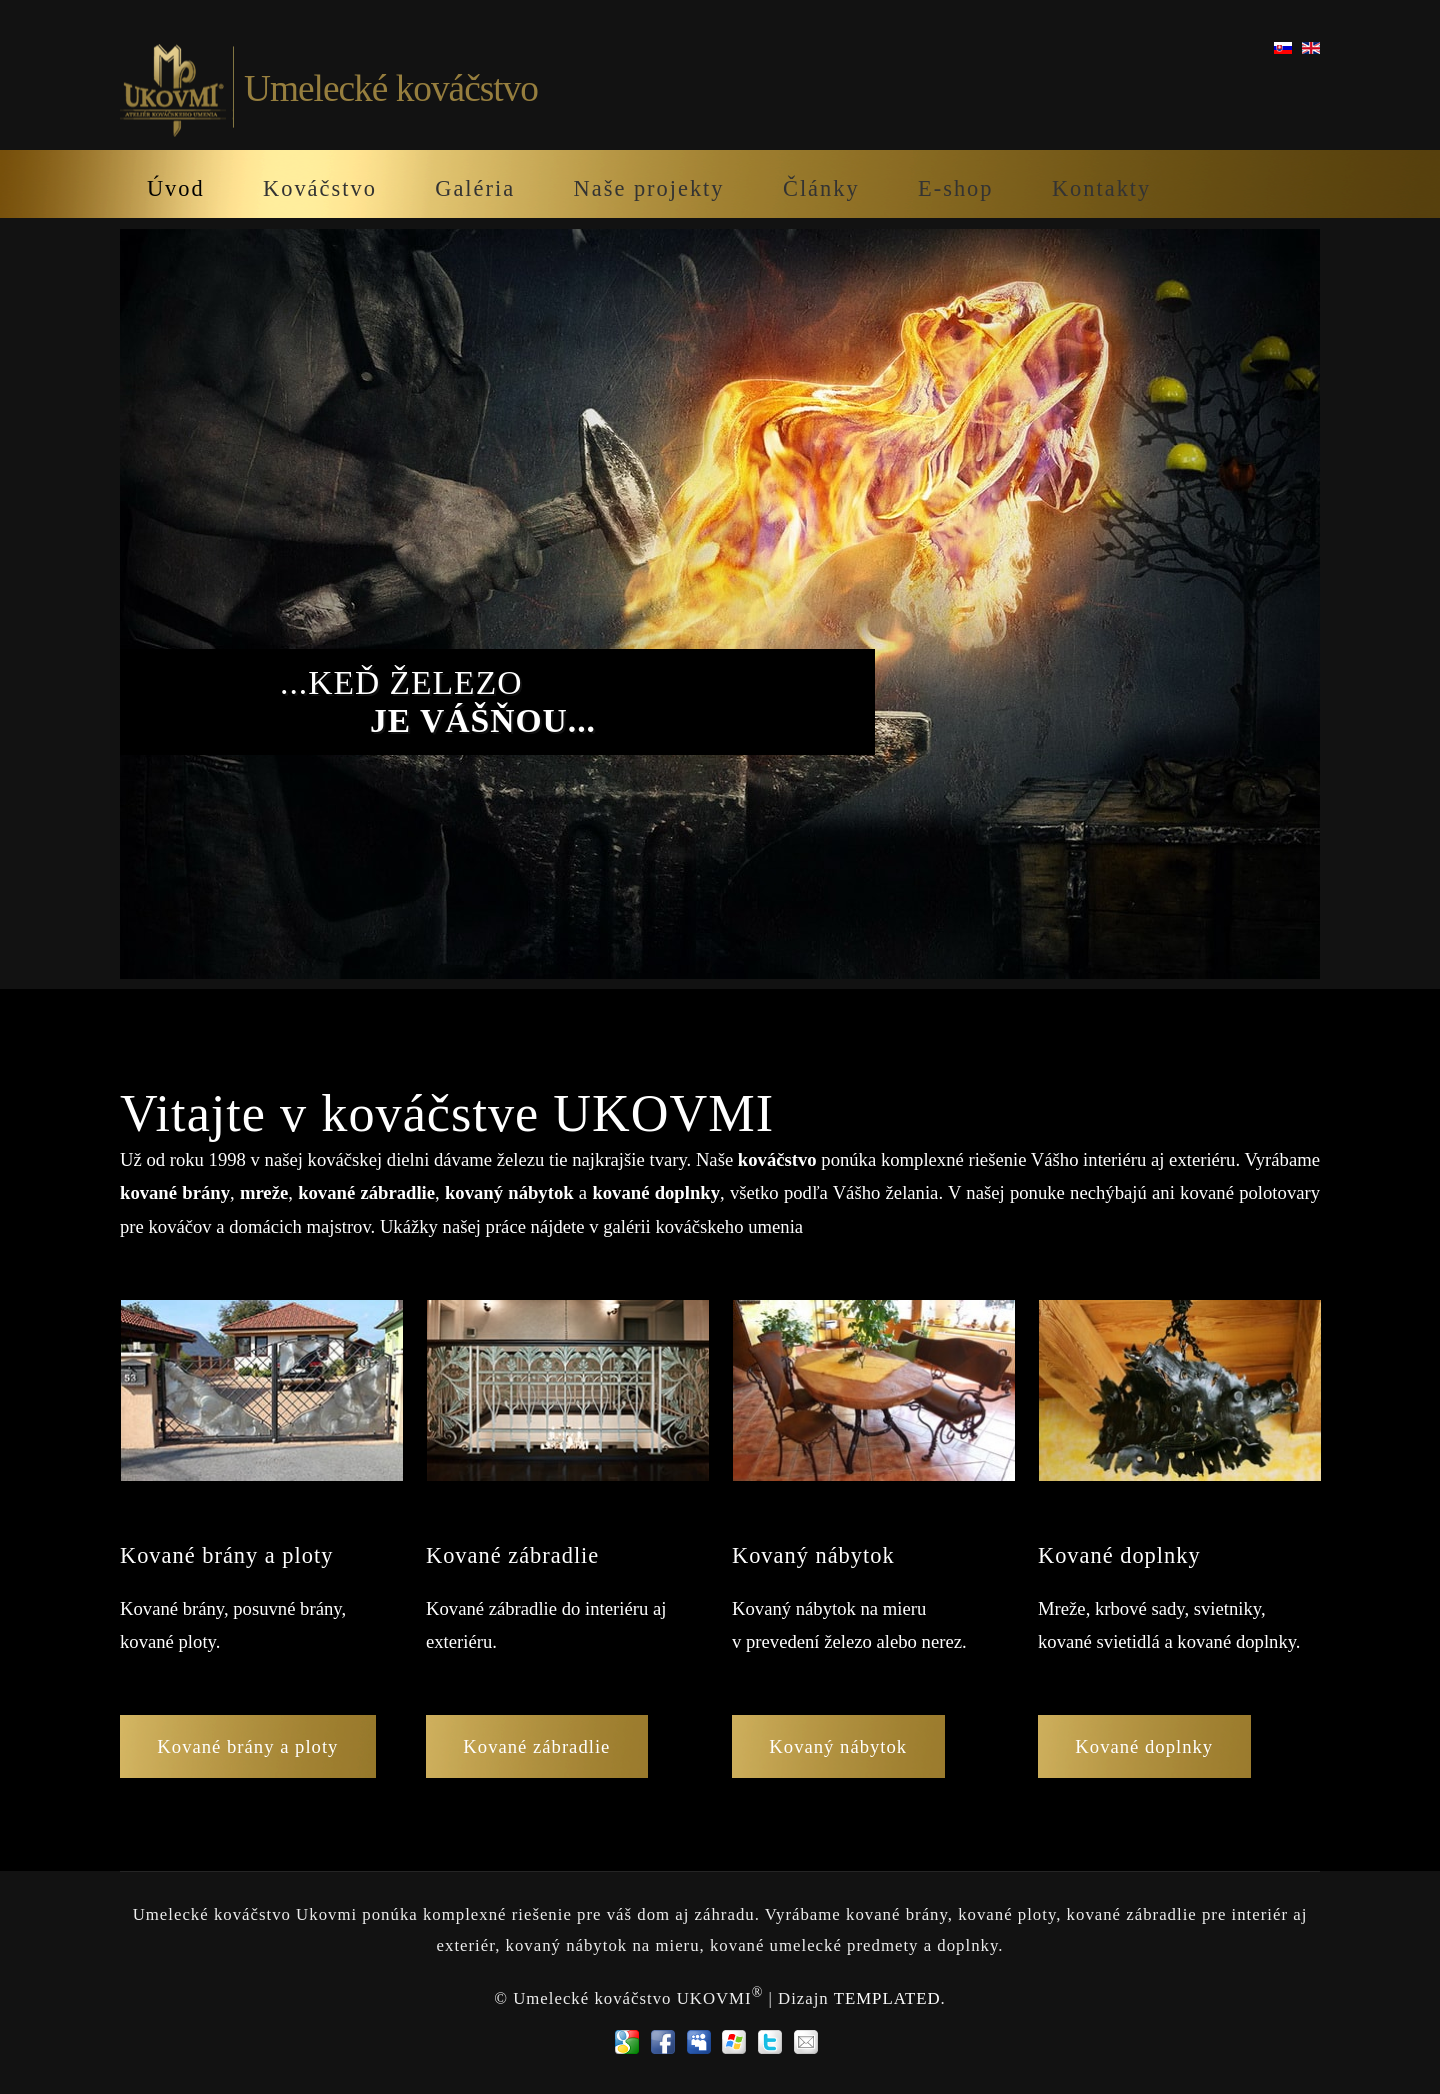 The image size is (1440, 2094). I want to click on TEMPLATED, so click(887, 1997).